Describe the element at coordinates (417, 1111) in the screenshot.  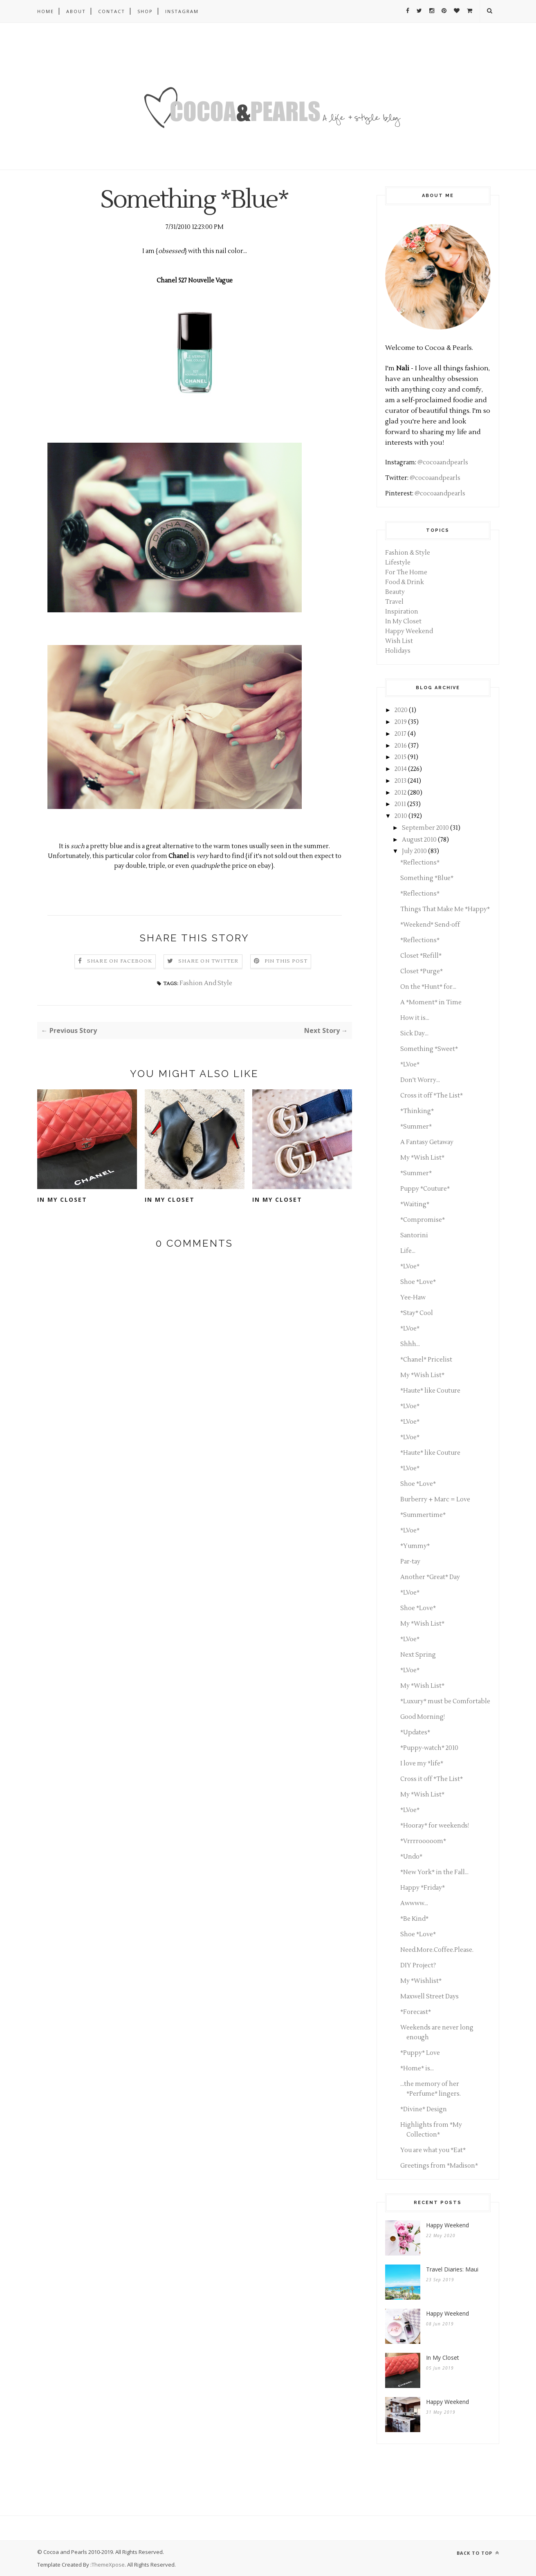
I see `*Thinking*` at that location.